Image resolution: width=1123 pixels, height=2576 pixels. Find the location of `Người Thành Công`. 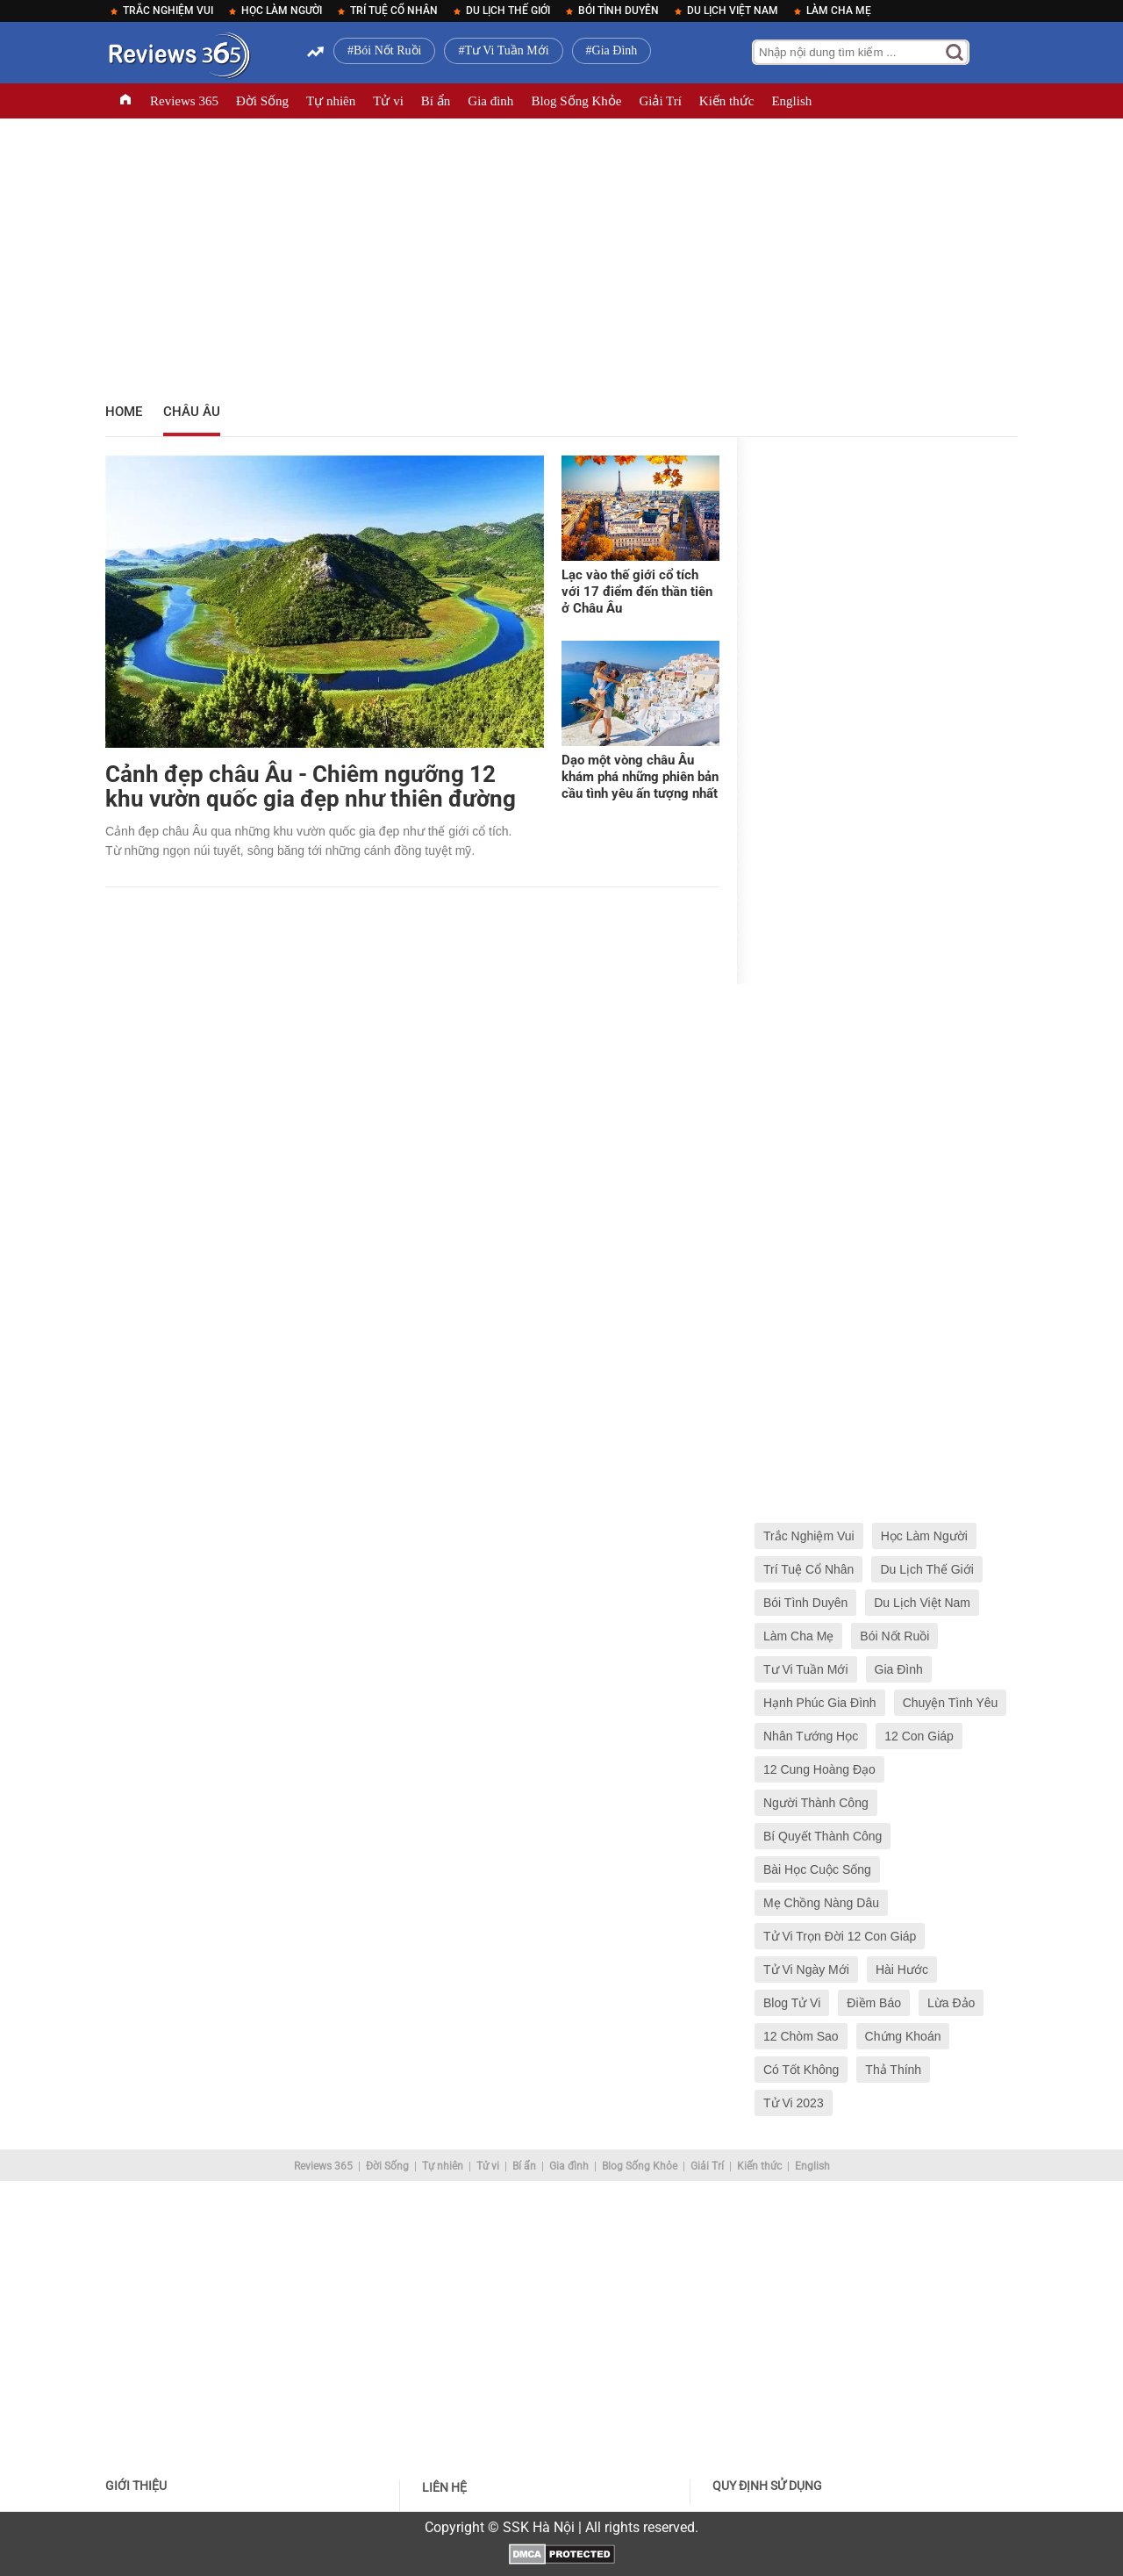

Người Thành Công is located at coordinates (816, 1803).